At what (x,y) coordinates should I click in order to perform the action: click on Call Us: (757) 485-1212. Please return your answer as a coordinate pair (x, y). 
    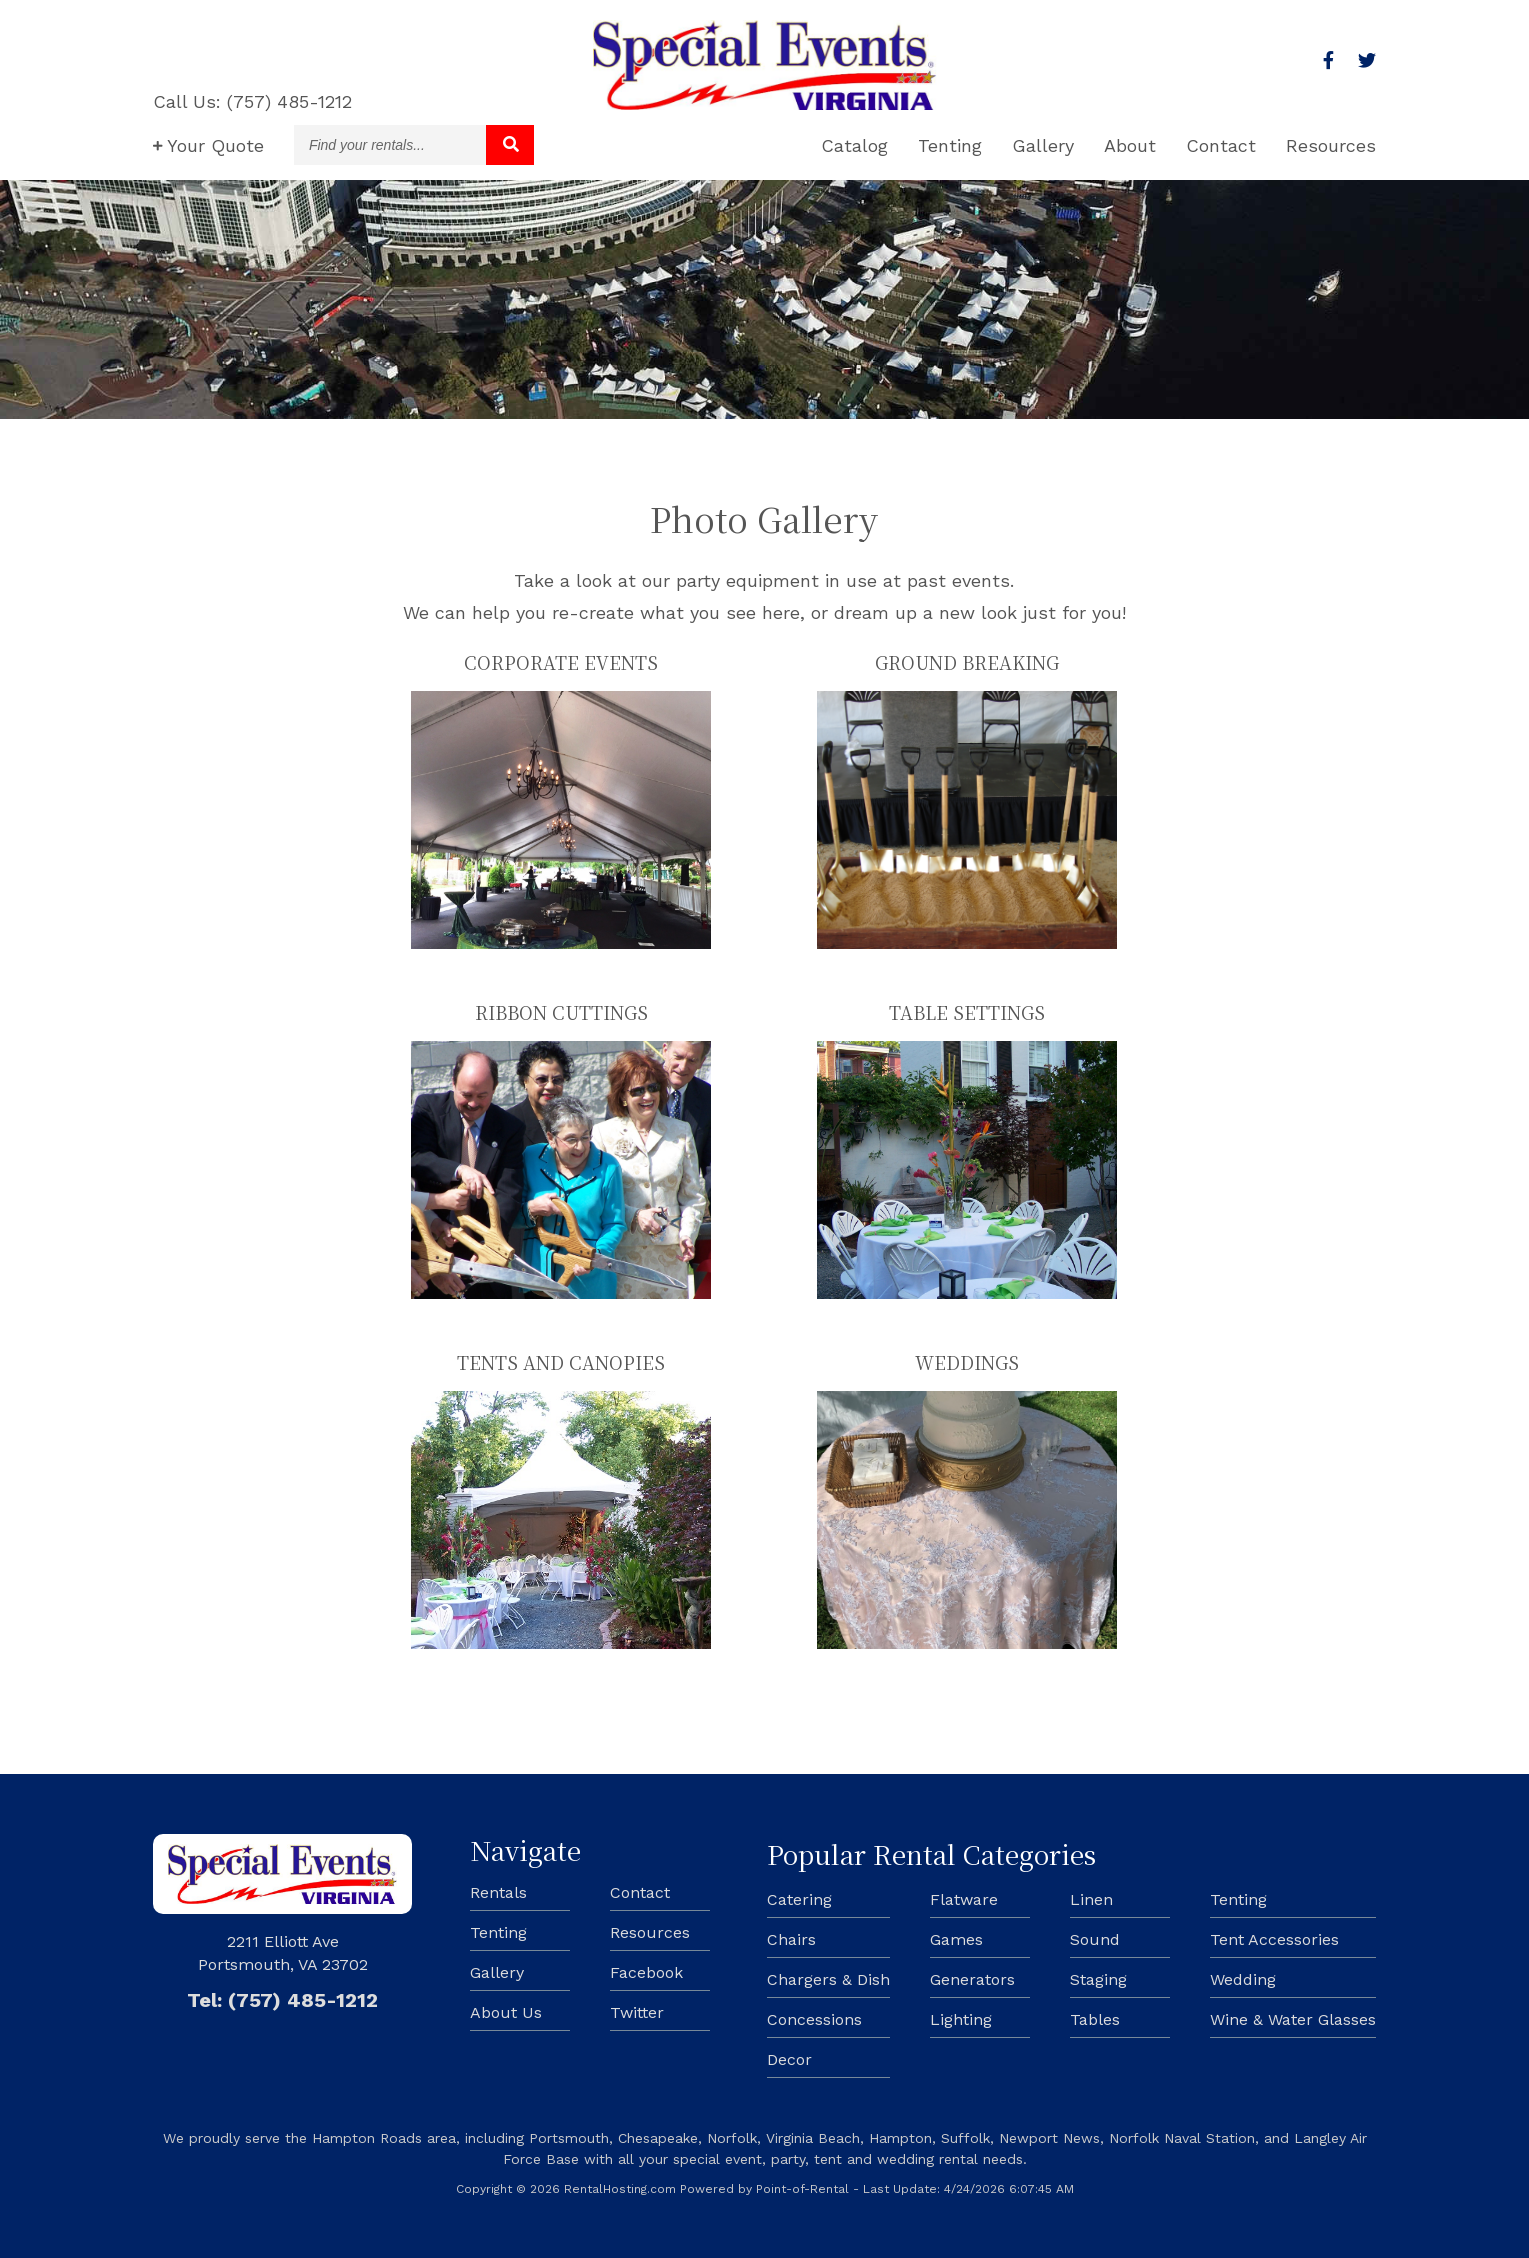
    Looking at the image, I should click on (252, 101).